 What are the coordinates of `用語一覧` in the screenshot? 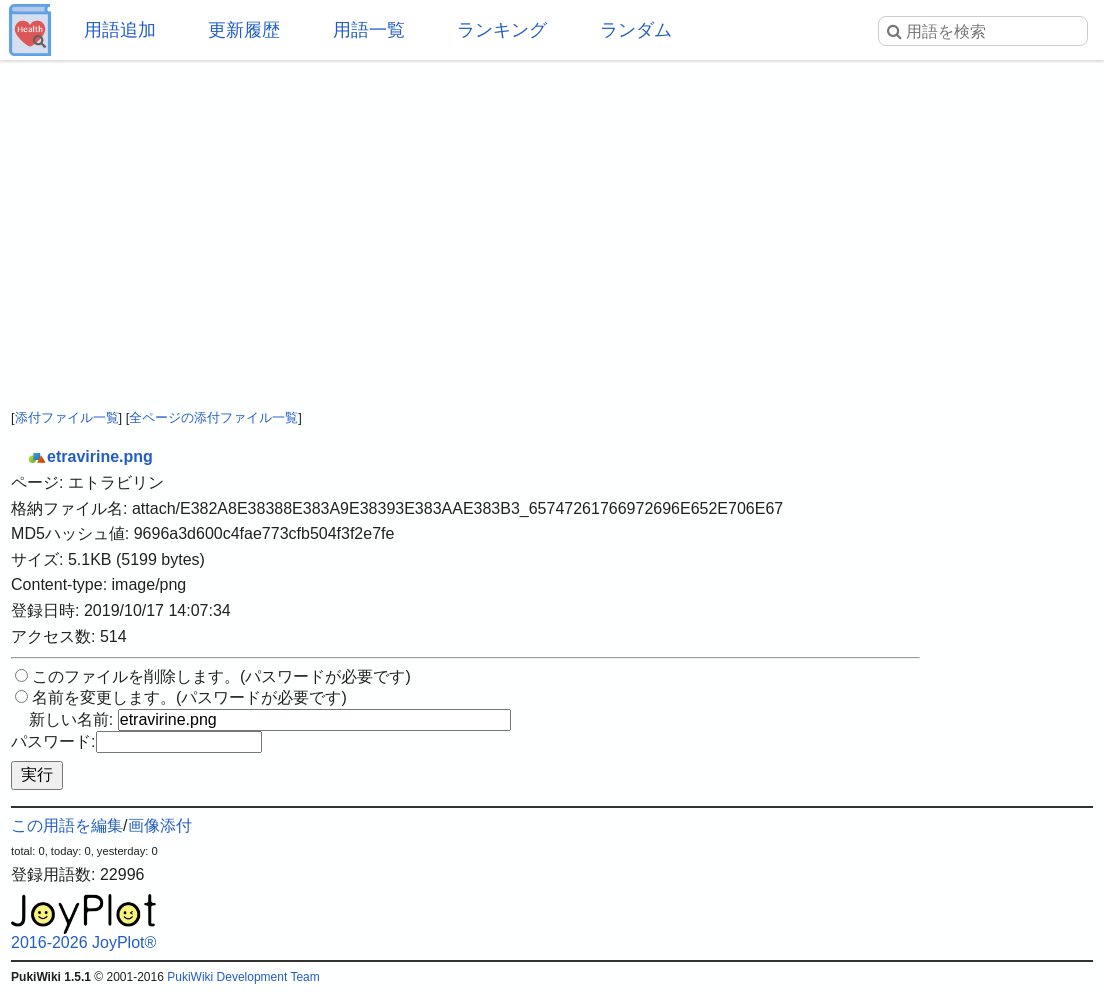 It's located at (369, 30).